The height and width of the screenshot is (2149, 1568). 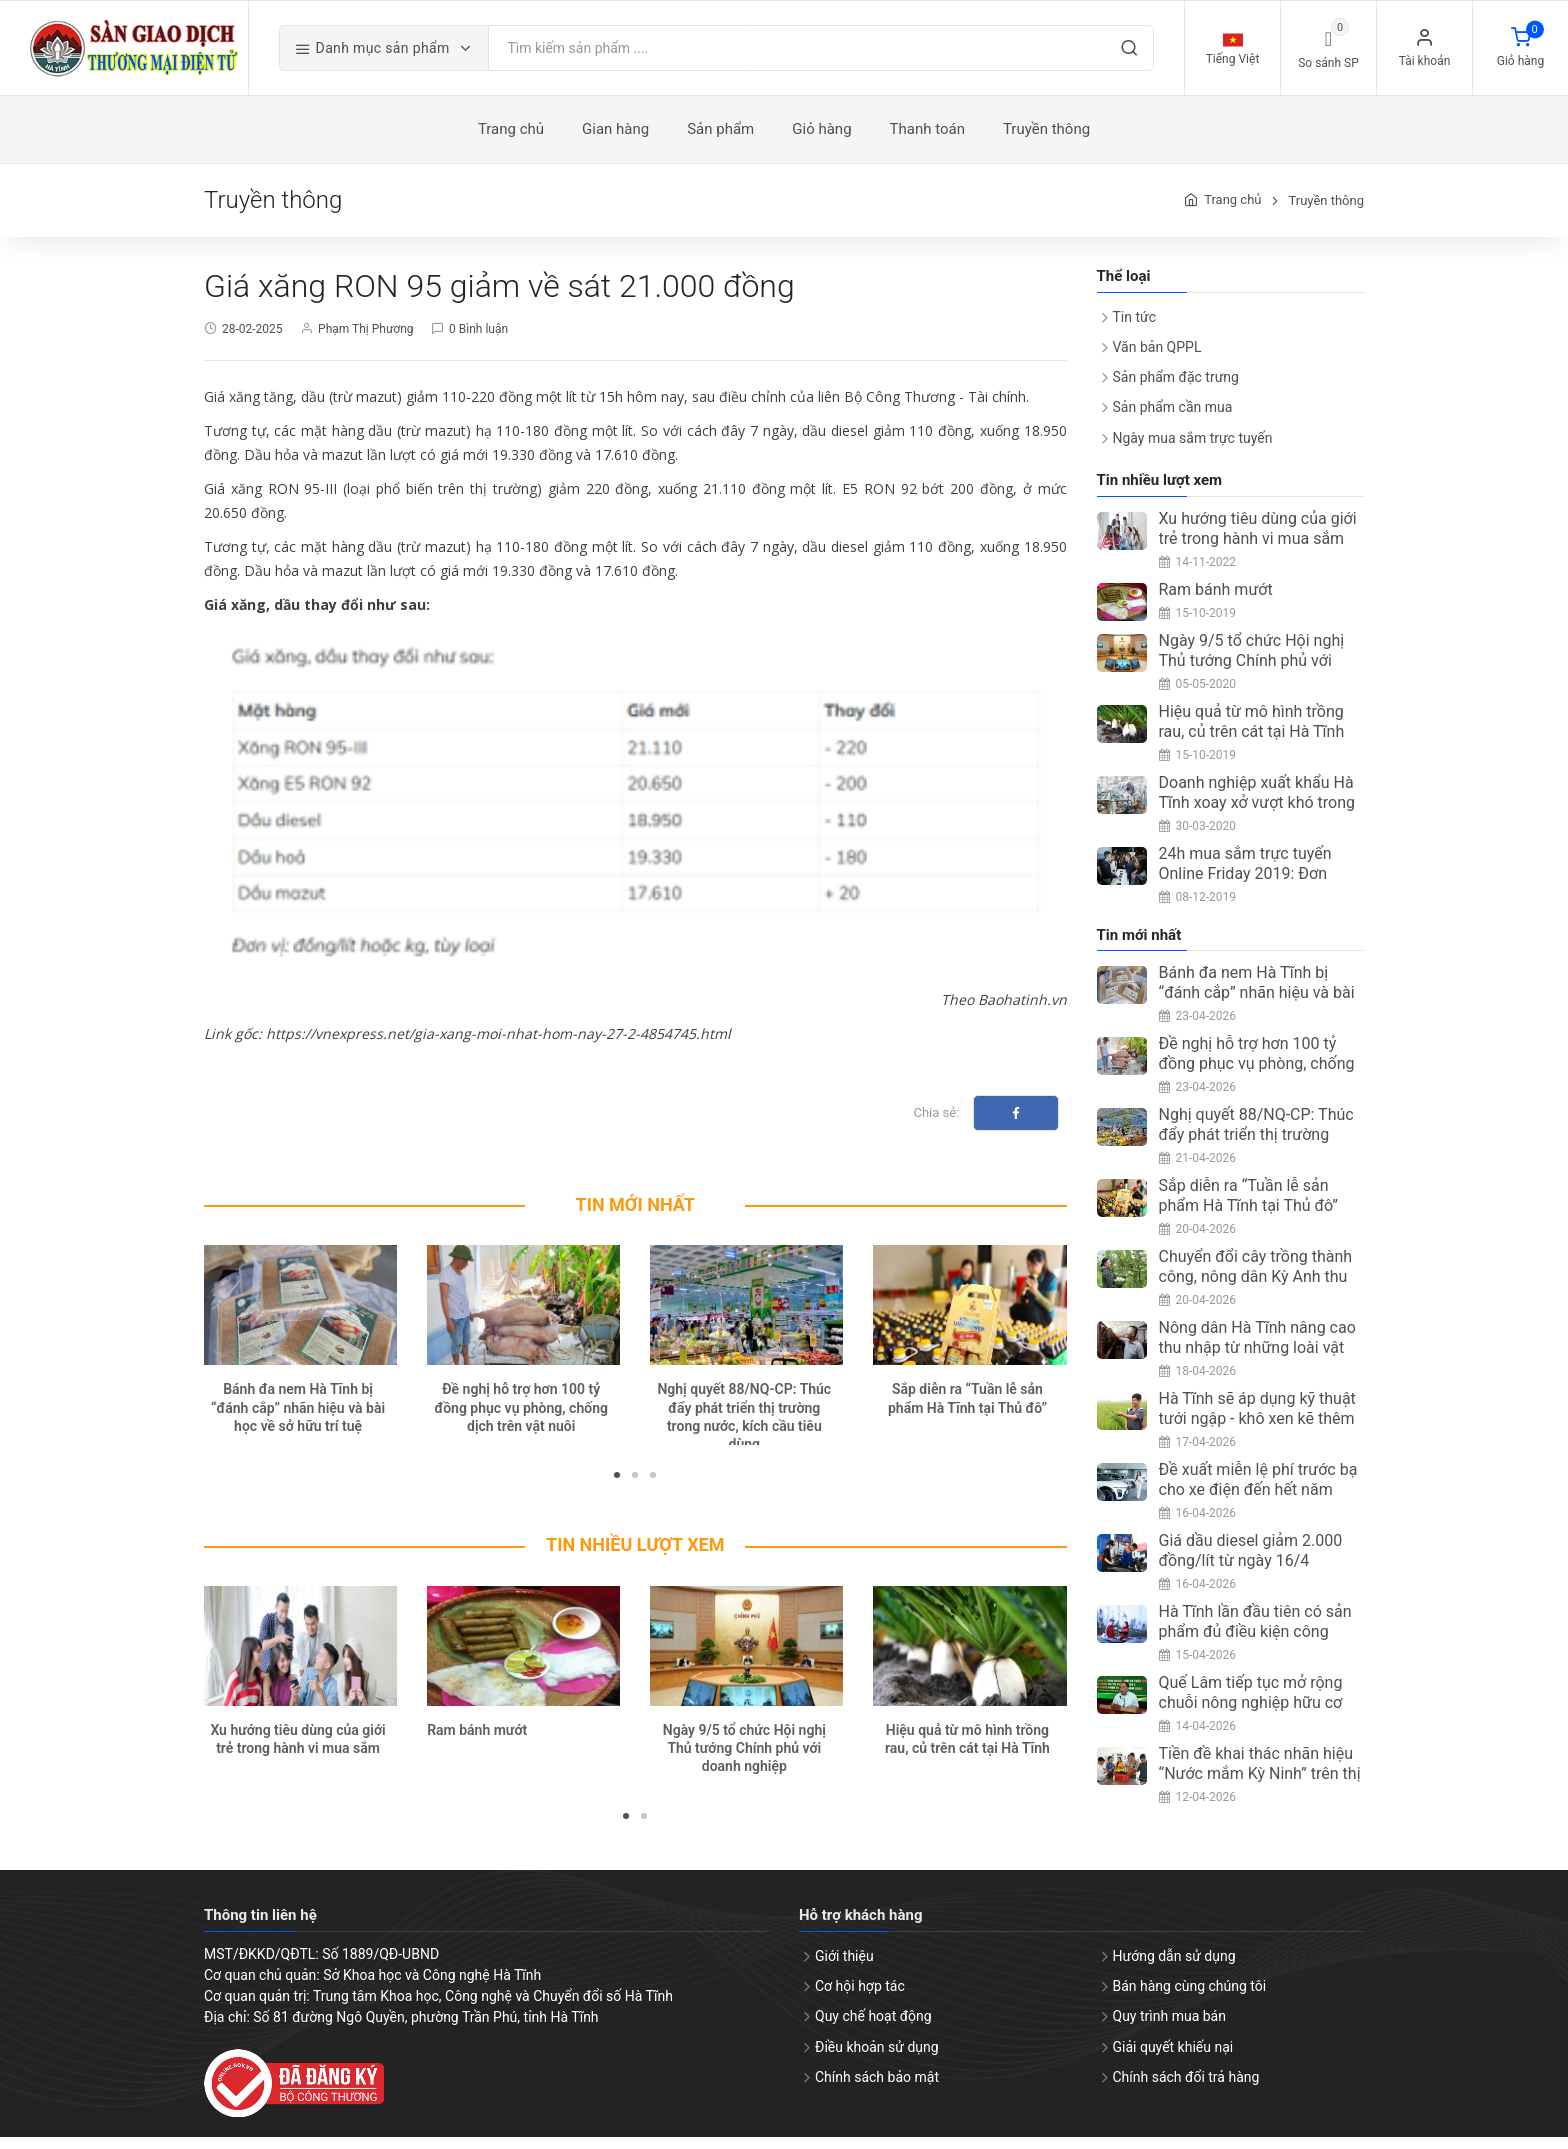 I want to click on Quế Lâm tiếp tục mở rộng chuỗi nông nghiệp hữu cơ tại Hà Tĩnh, so click(x=1251, y=1714).